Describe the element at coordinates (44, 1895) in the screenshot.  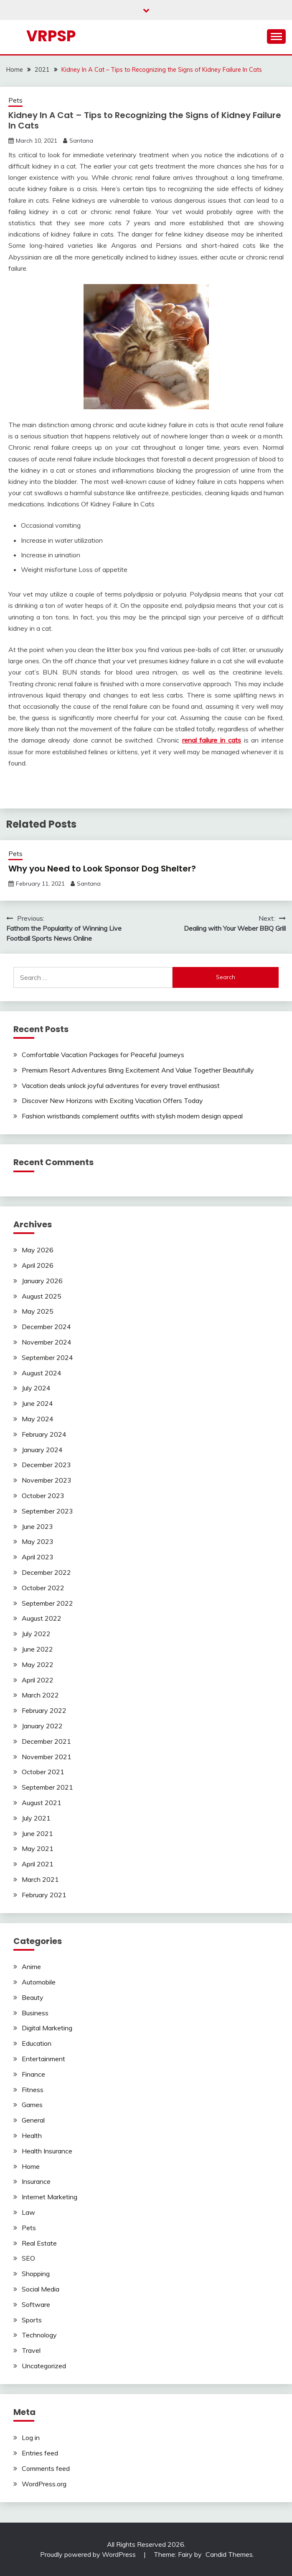
I see `February 2021` at that location.